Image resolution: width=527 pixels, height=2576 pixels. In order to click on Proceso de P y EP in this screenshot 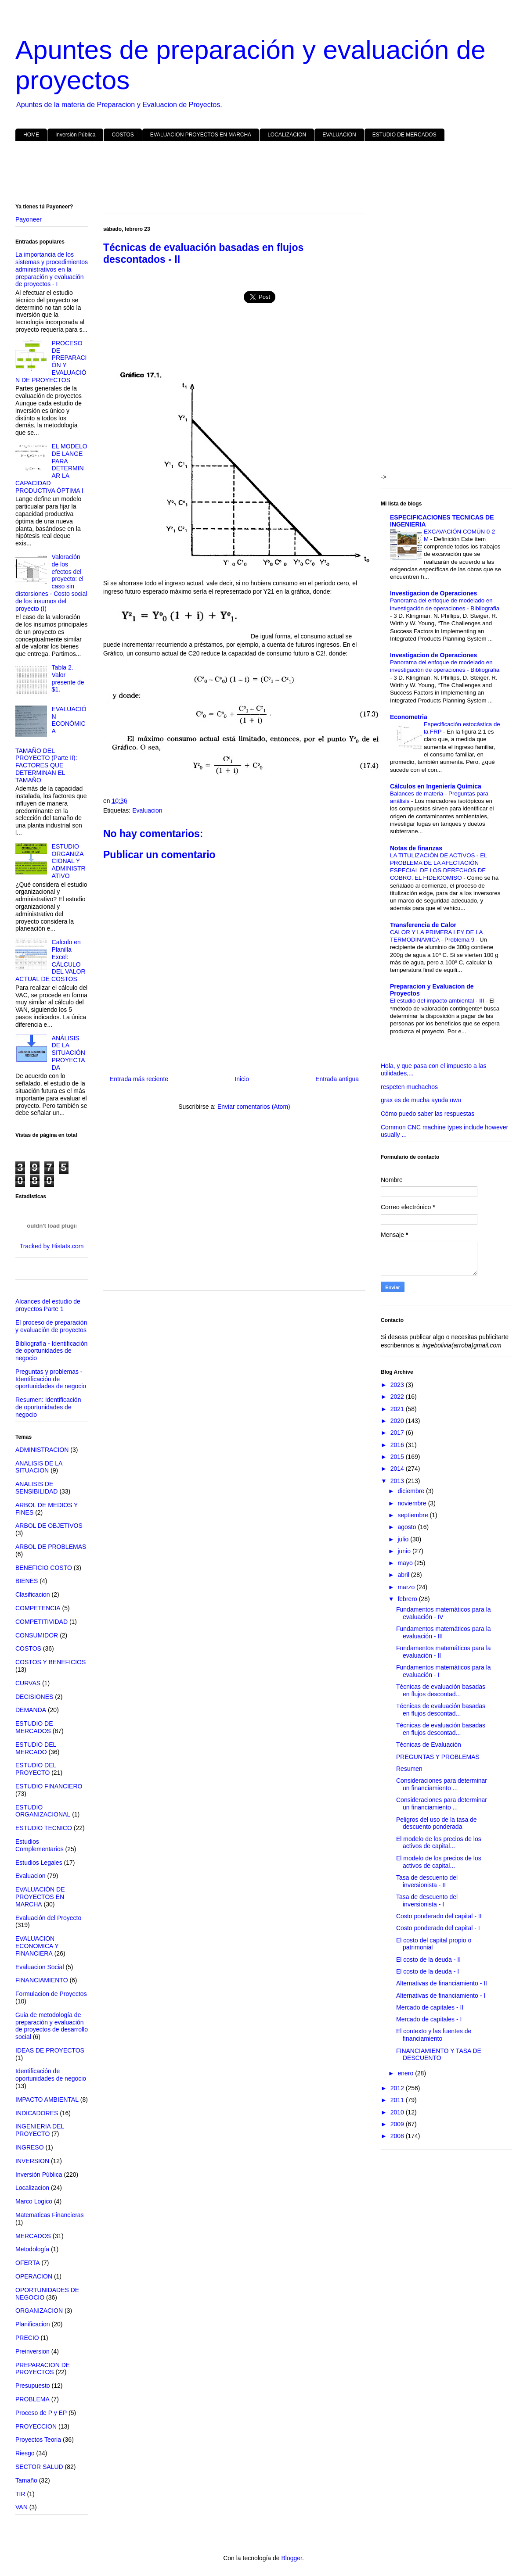, I will do `click(41, 2412)`.